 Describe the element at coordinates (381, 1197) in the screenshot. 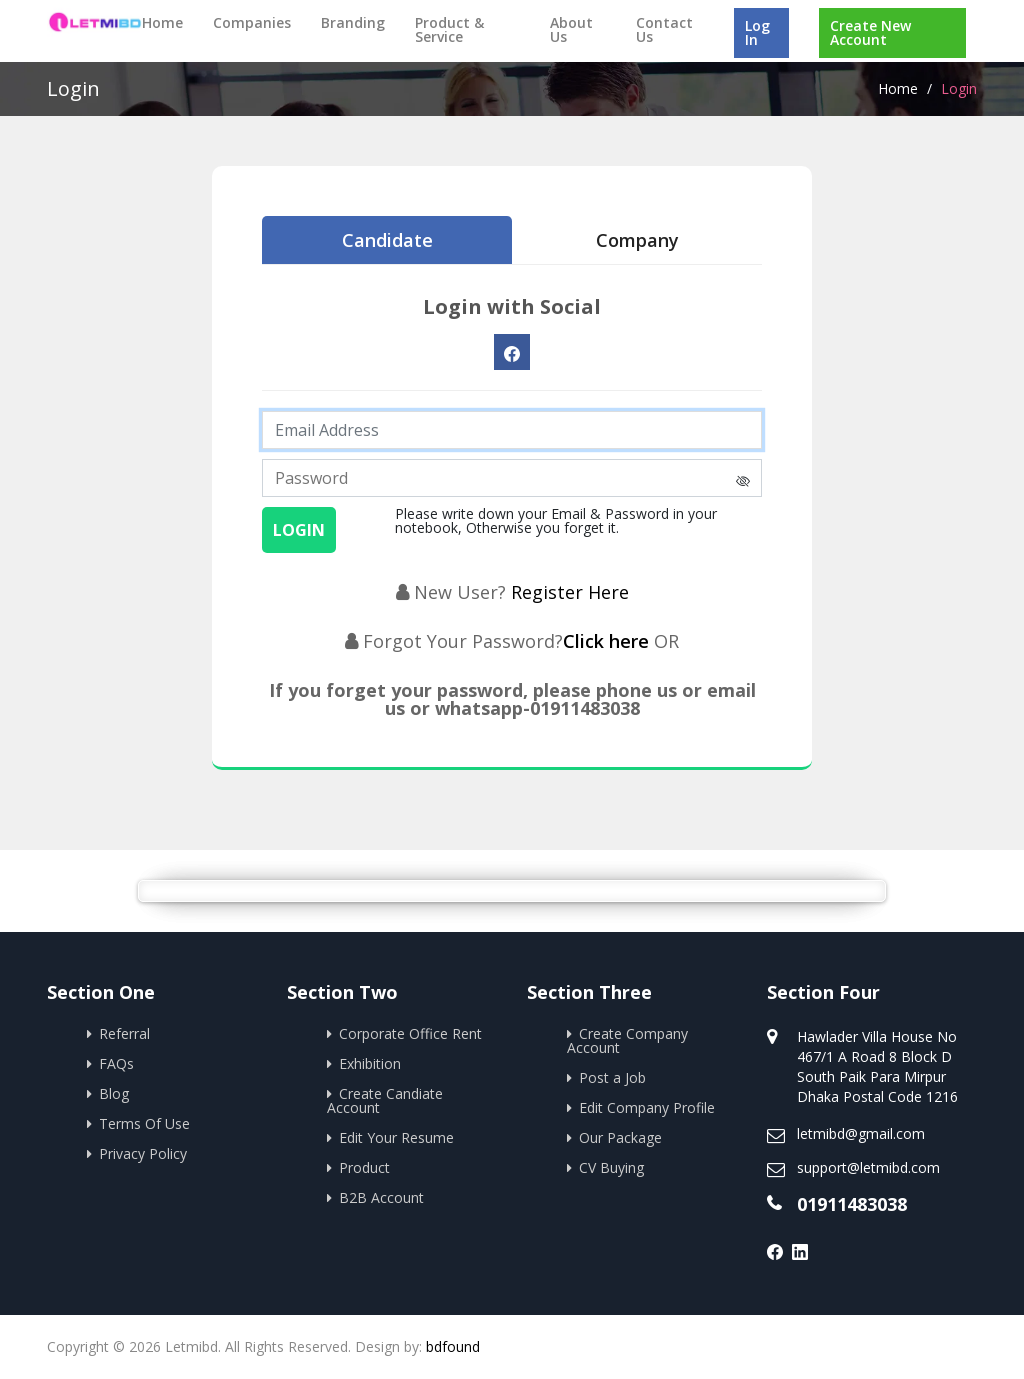

I see `B2B Account` at that location.